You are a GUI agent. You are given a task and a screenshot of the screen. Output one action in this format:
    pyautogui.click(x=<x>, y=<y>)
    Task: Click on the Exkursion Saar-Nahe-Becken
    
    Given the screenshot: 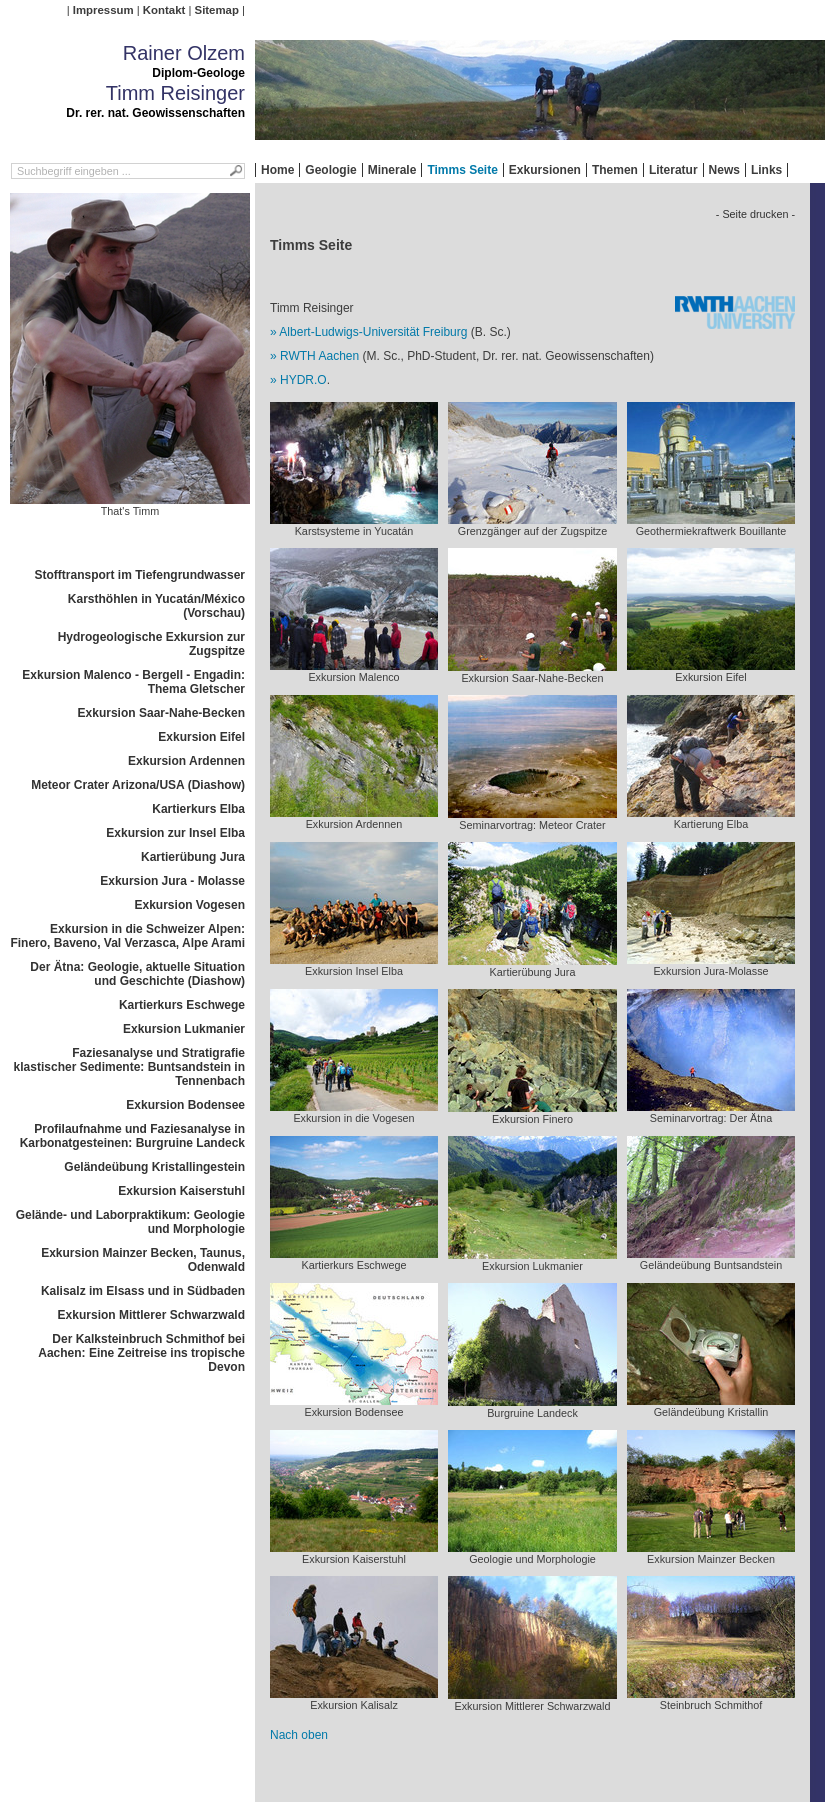 What is the action you would take?
    pyautogui.click(x=161, y=713)
    